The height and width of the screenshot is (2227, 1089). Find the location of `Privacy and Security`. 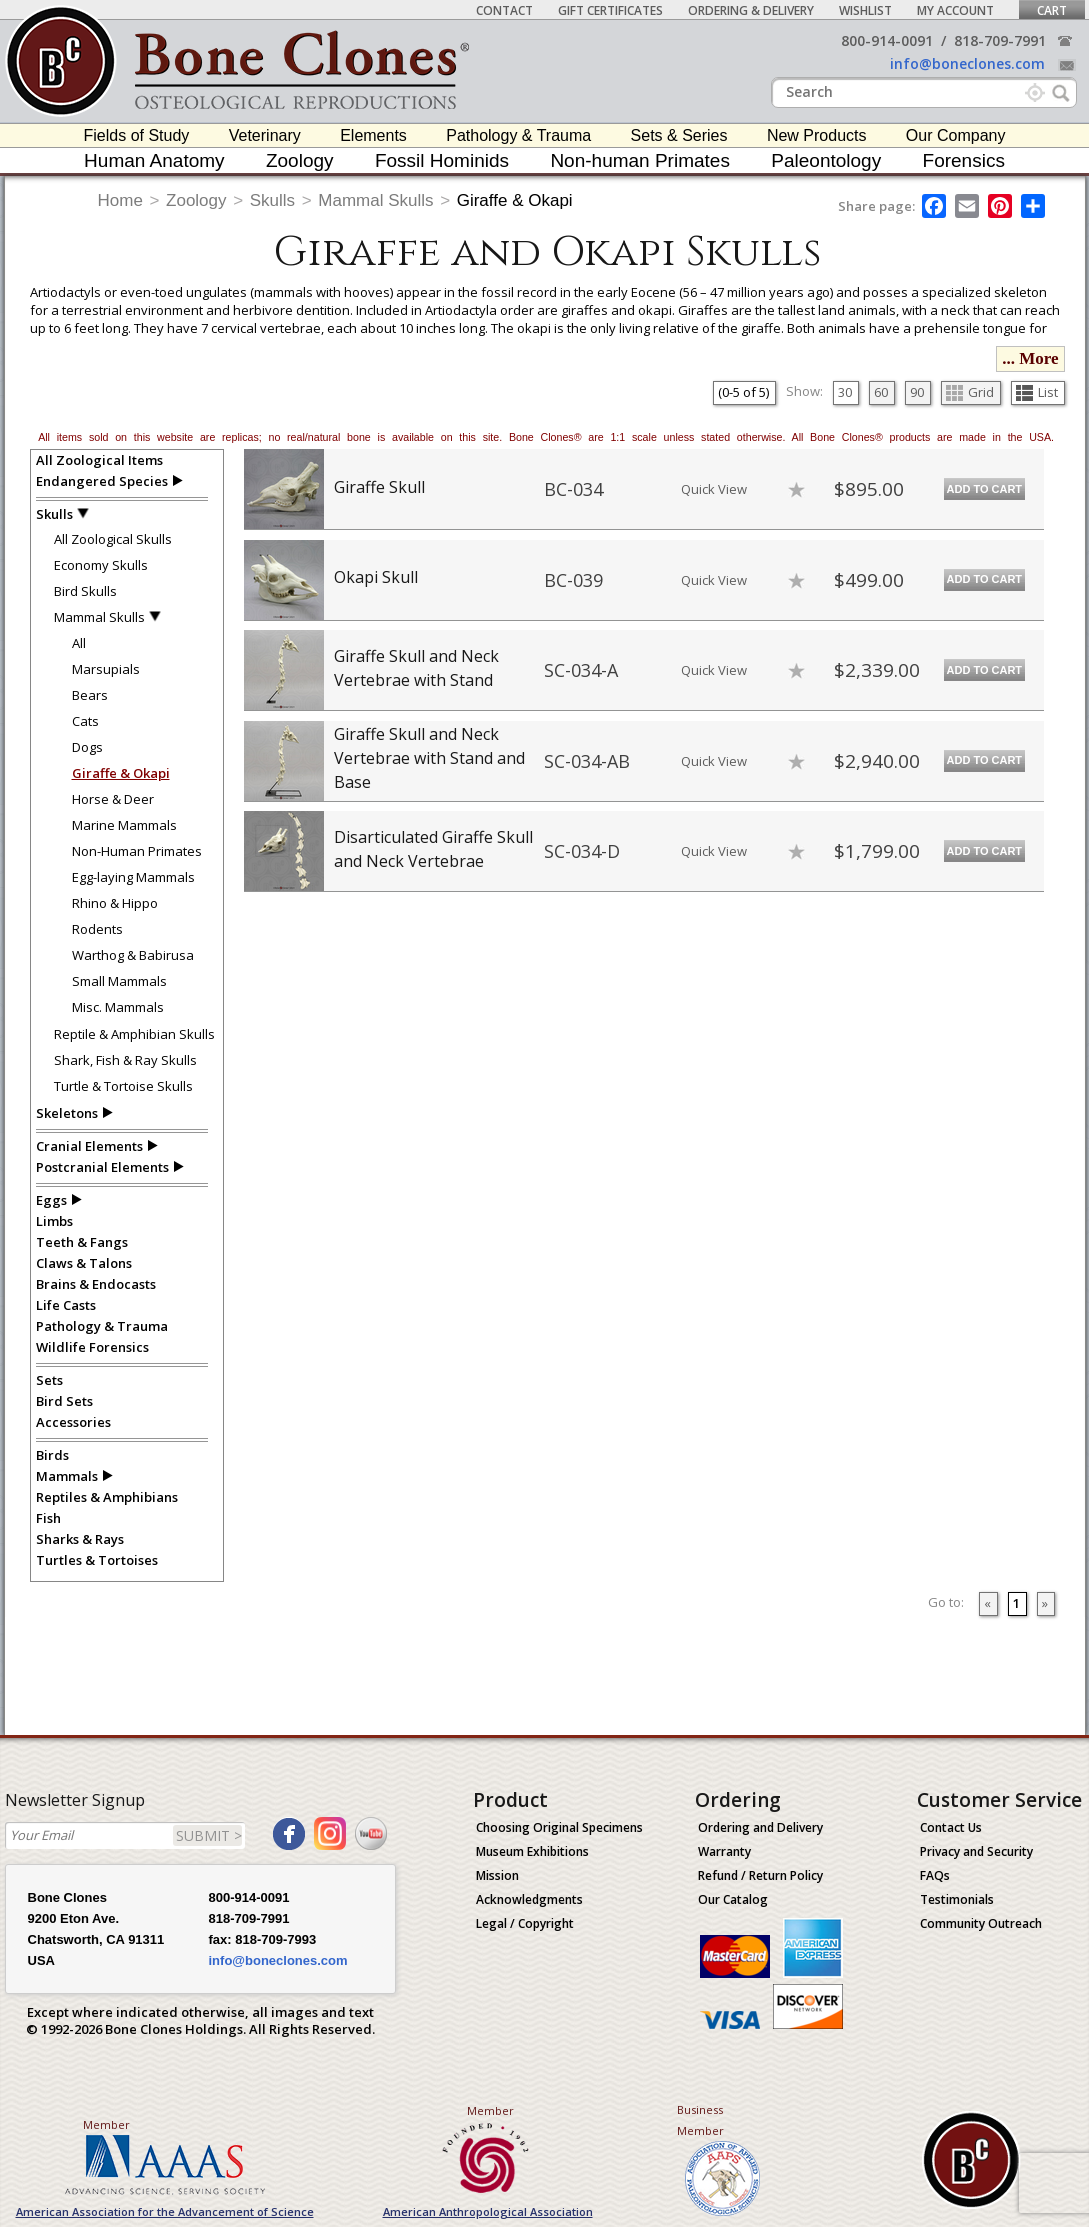

Privacy and Security is located at coordinates (976, 1851).